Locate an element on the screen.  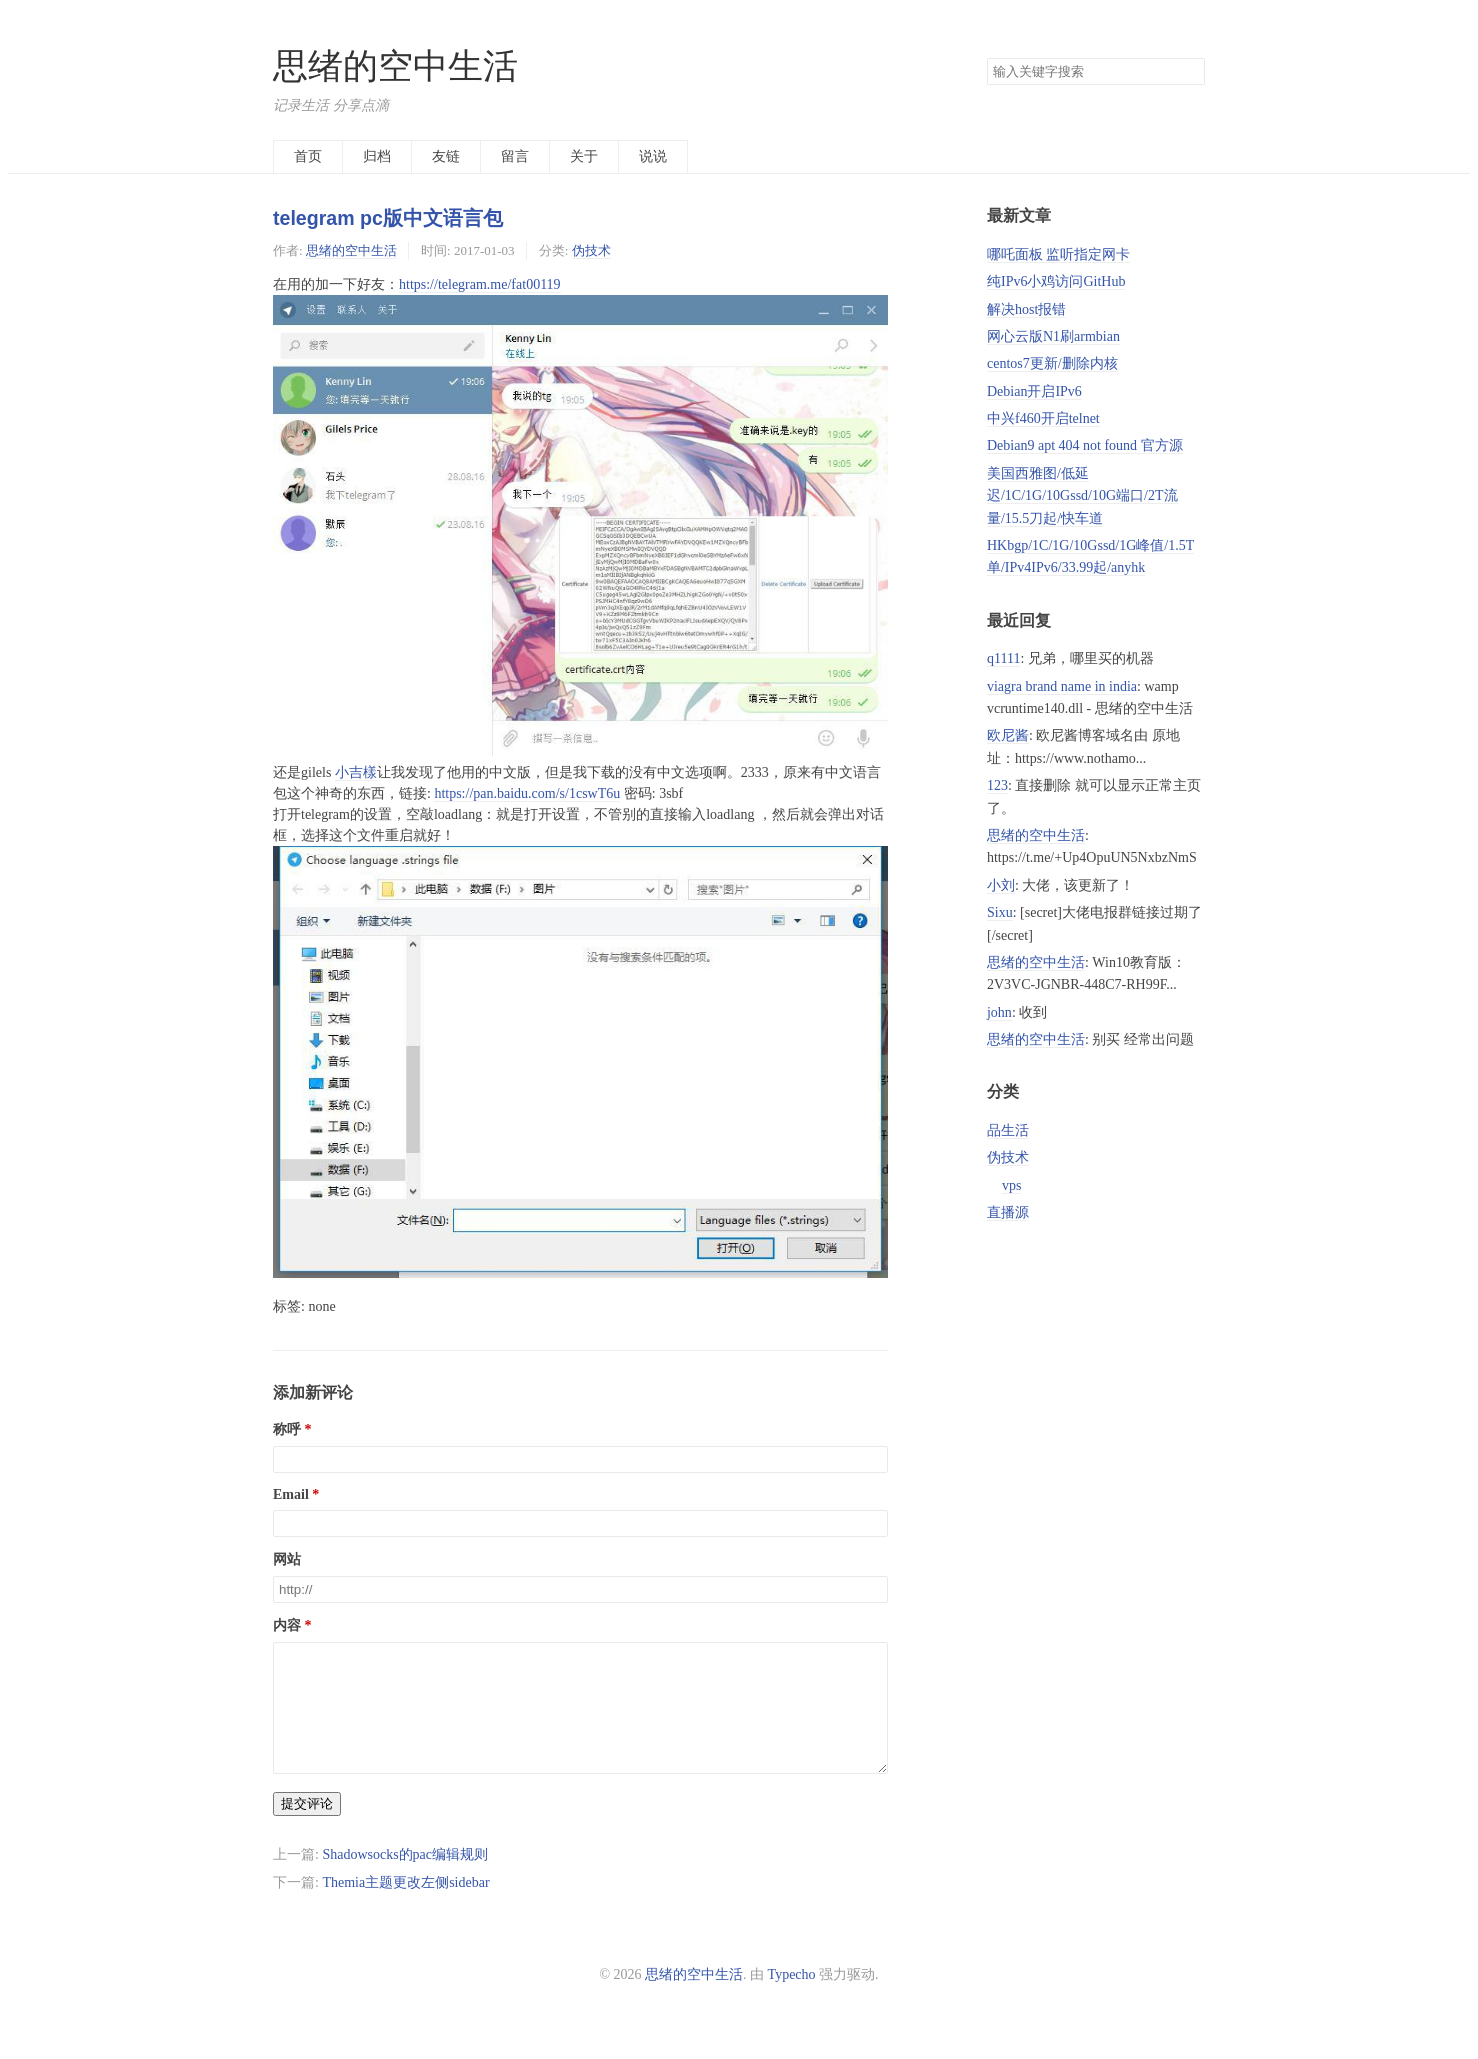
Typecho is located at coordinates (792, 1998).